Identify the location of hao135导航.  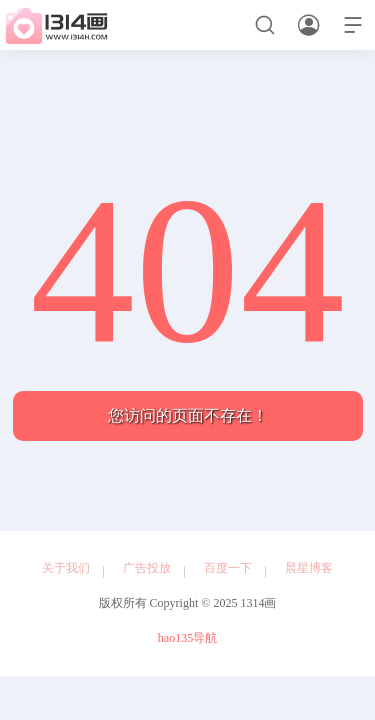
(187, 638).